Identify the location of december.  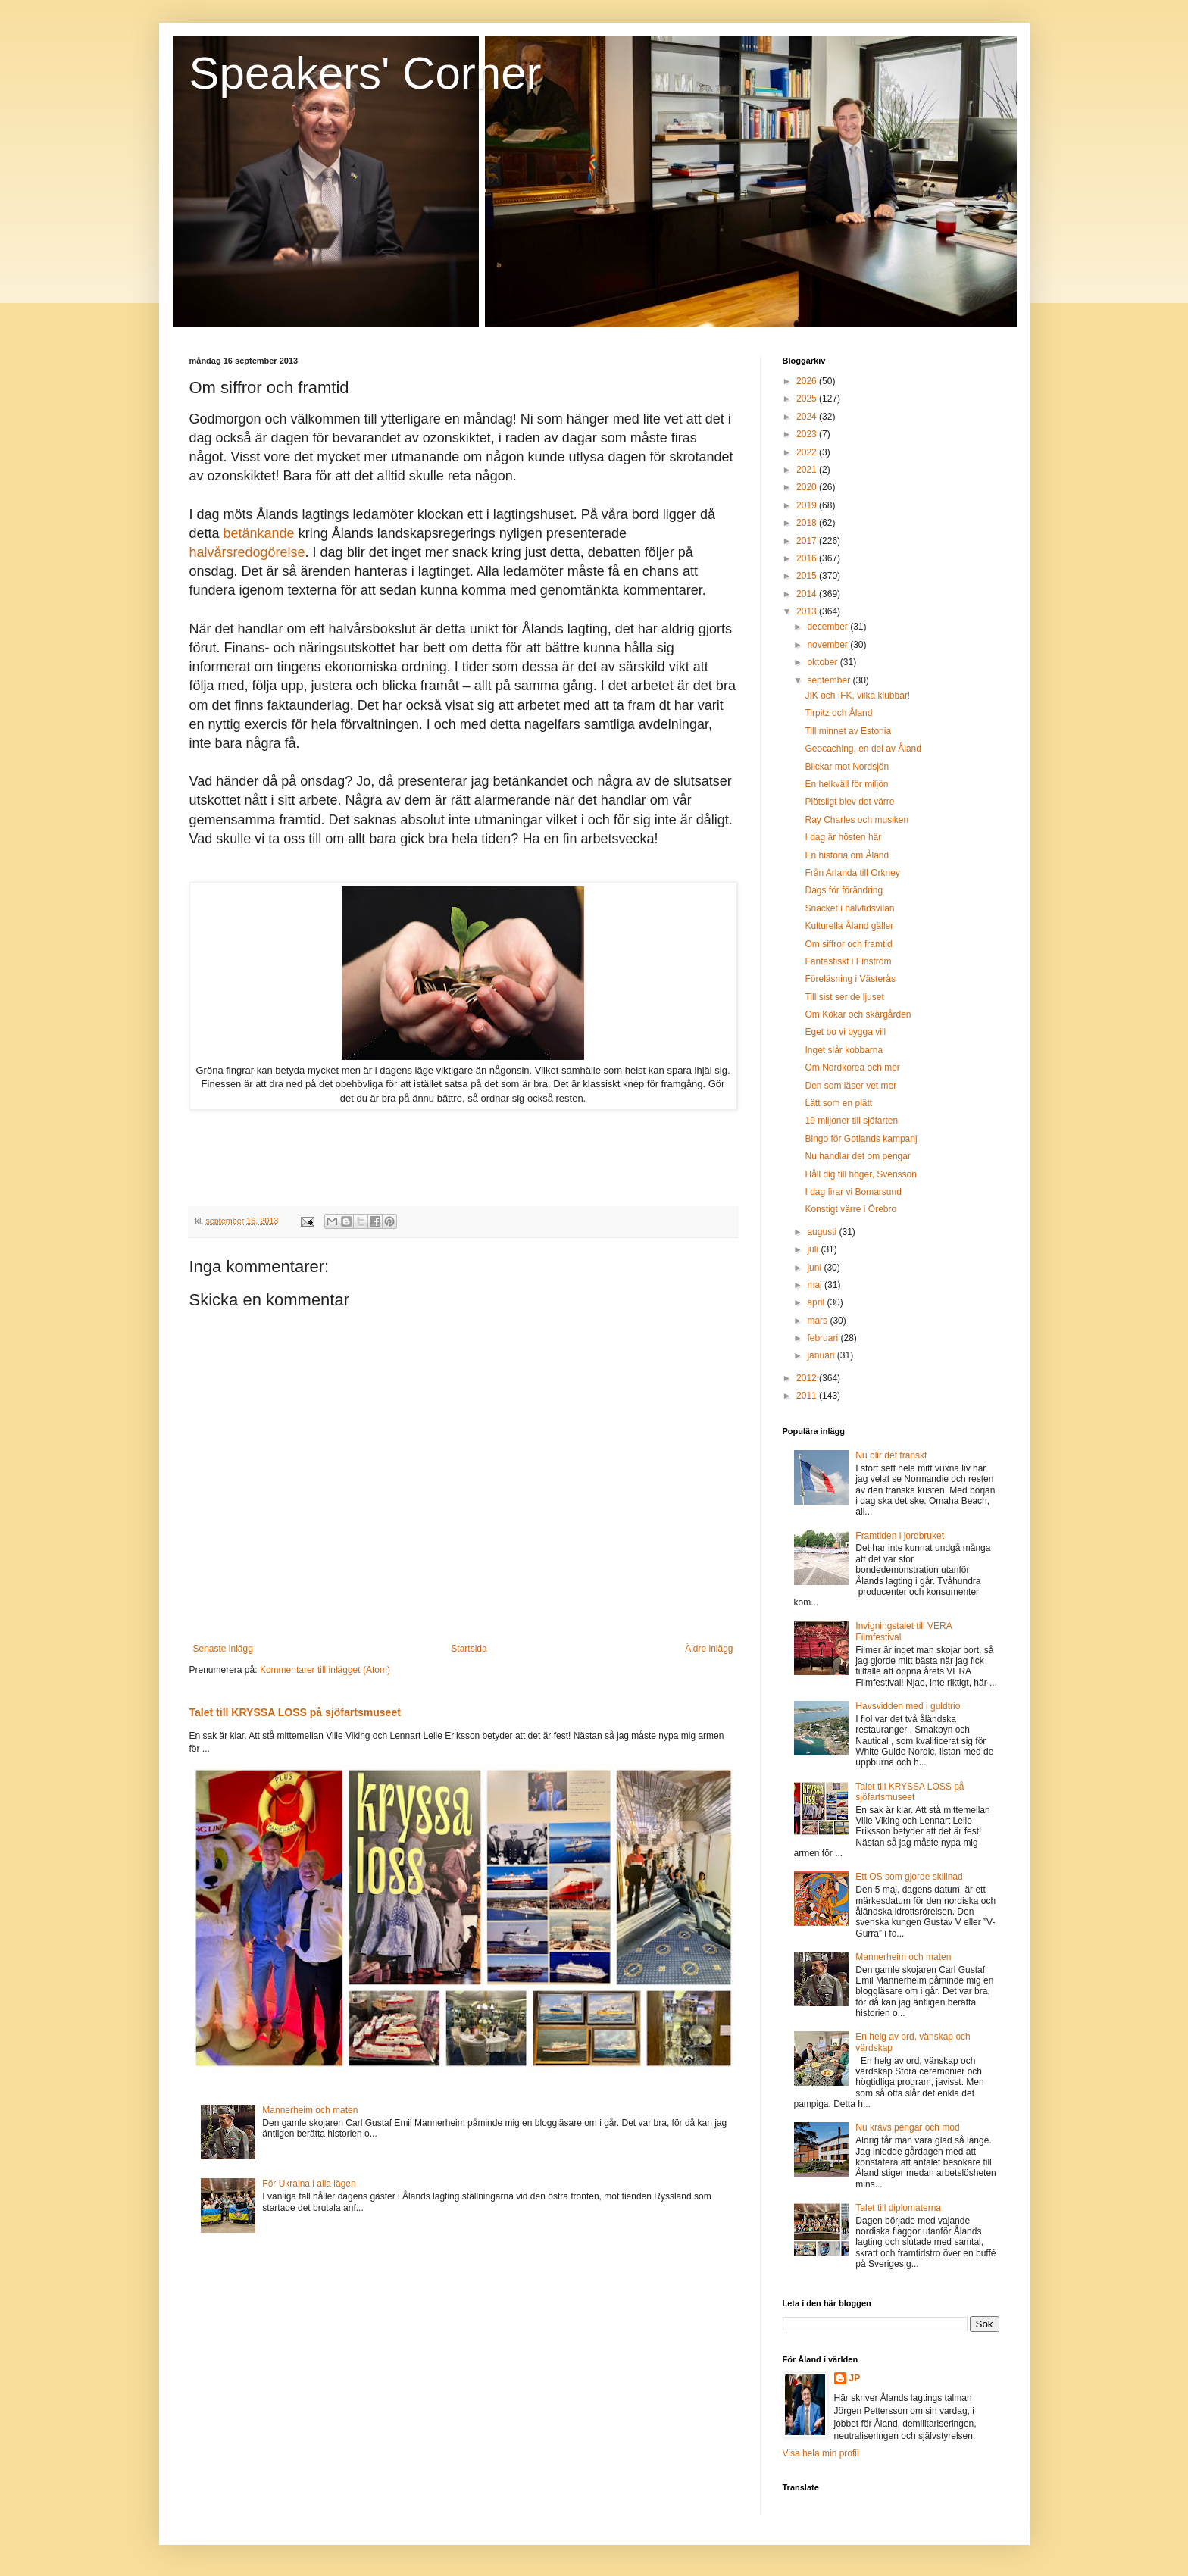
(828, 626).